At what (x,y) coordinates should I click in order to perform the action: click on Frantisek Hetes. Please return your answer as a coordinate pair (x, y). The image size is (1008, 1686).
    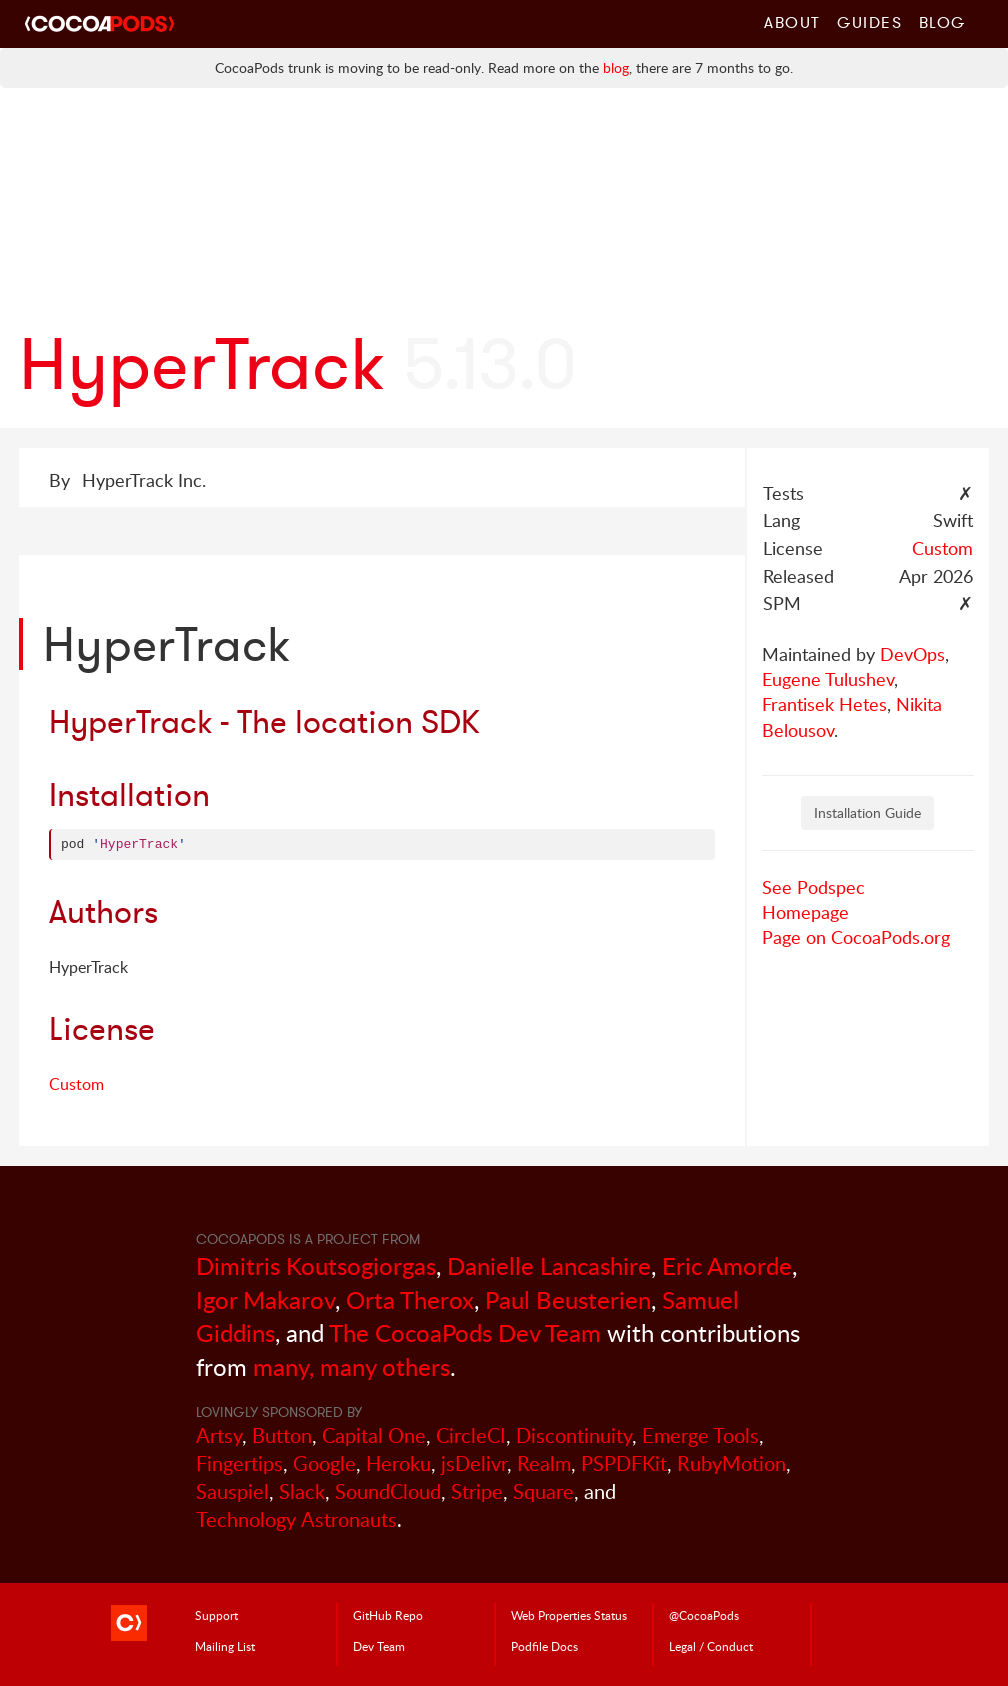
    Looking at the image, I should click on (824, 704).